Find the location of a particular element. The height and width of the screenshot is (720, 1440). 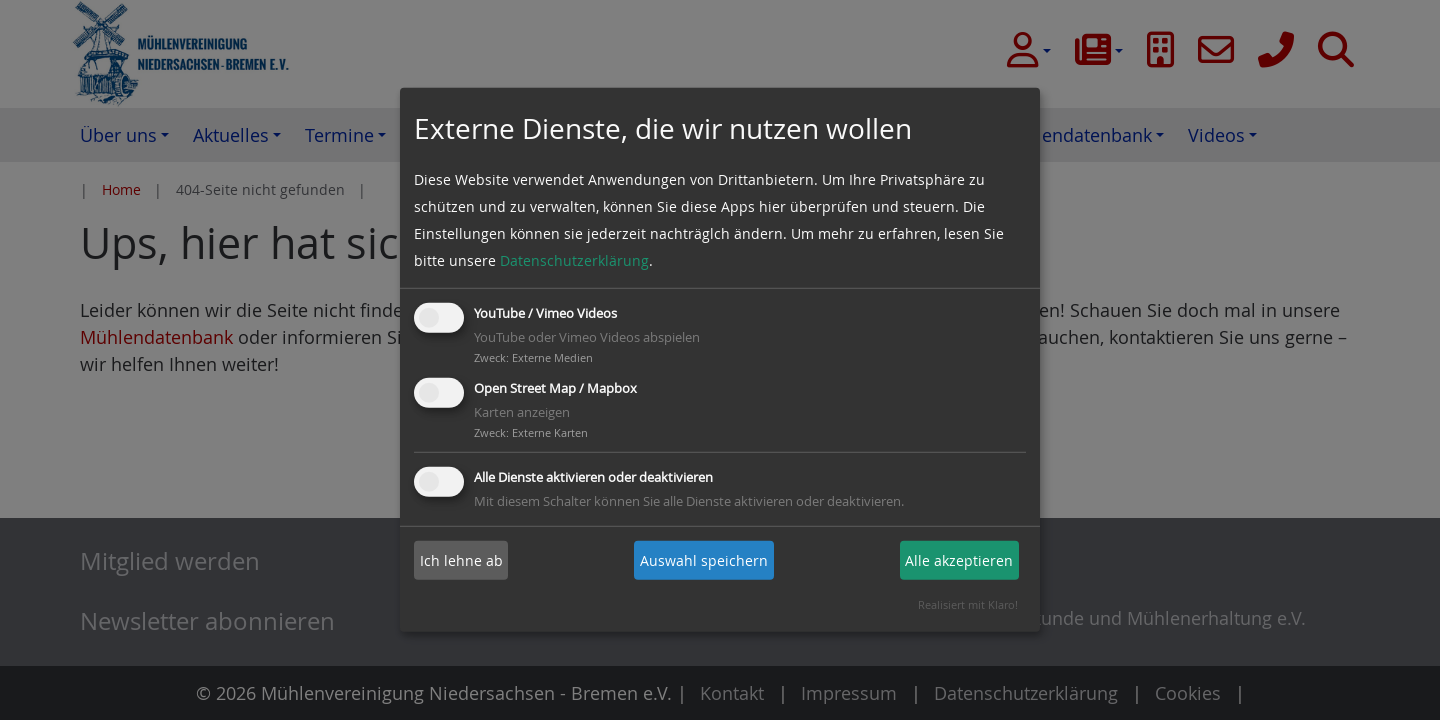

Auswahl speichern is located at coordinates (704, 560).